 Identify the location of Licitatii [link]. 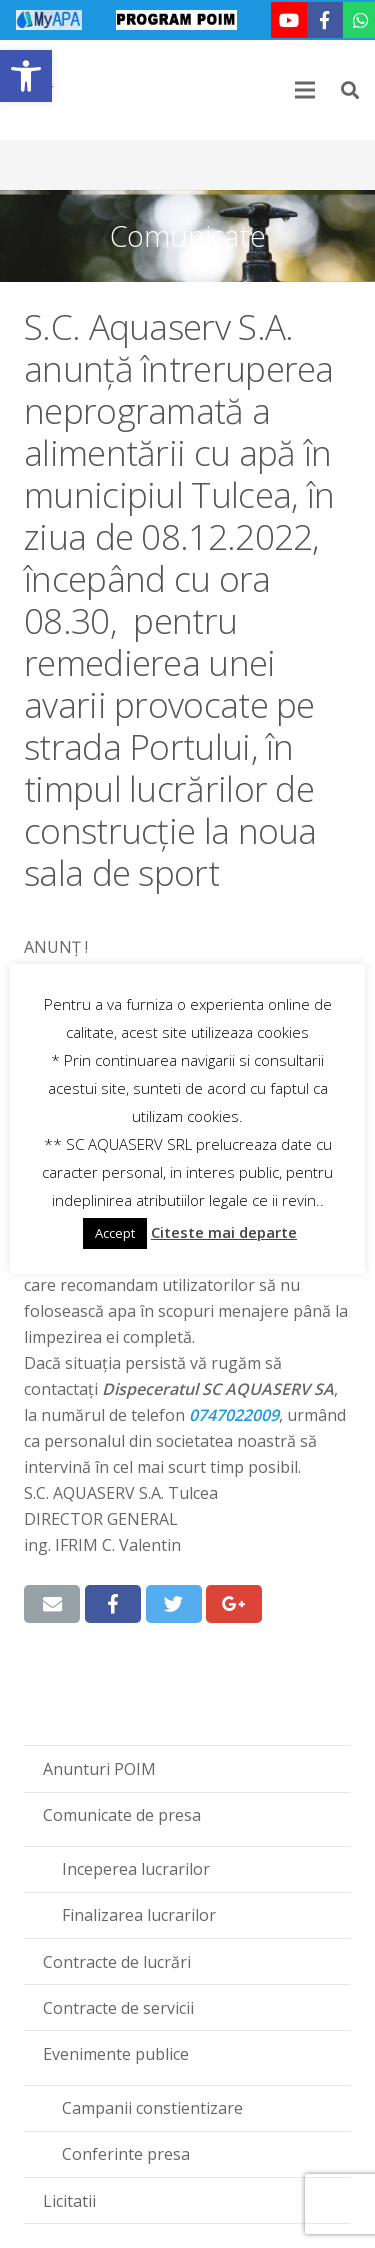
(69, 2201).